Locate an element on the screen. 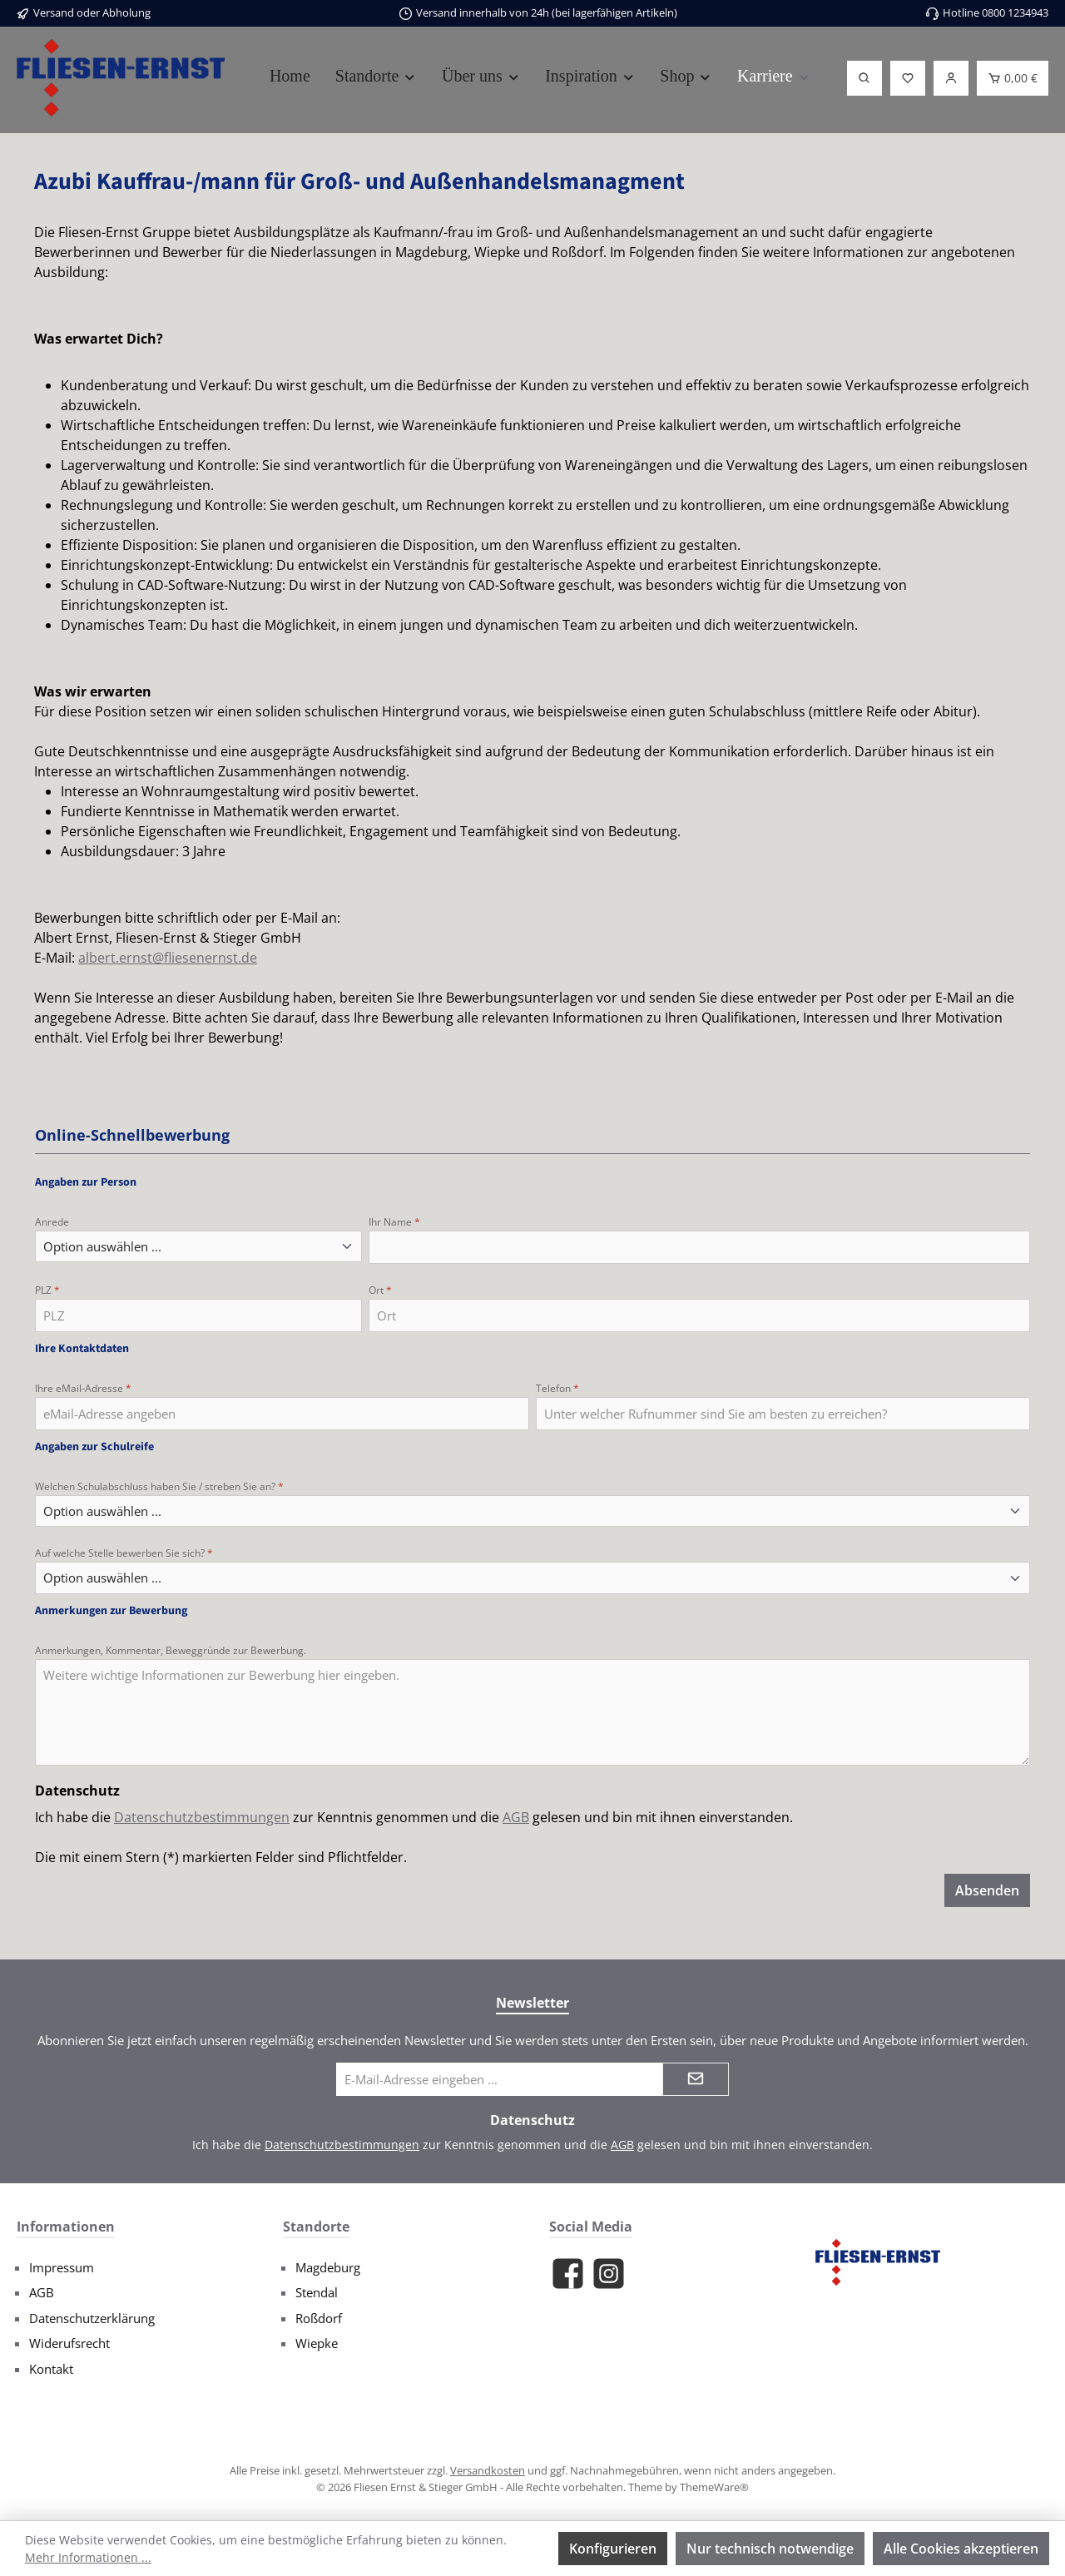 The image size is (1065, 2576). [Schau auf Instagram vorbei] is located at coordinates (608, 2273).